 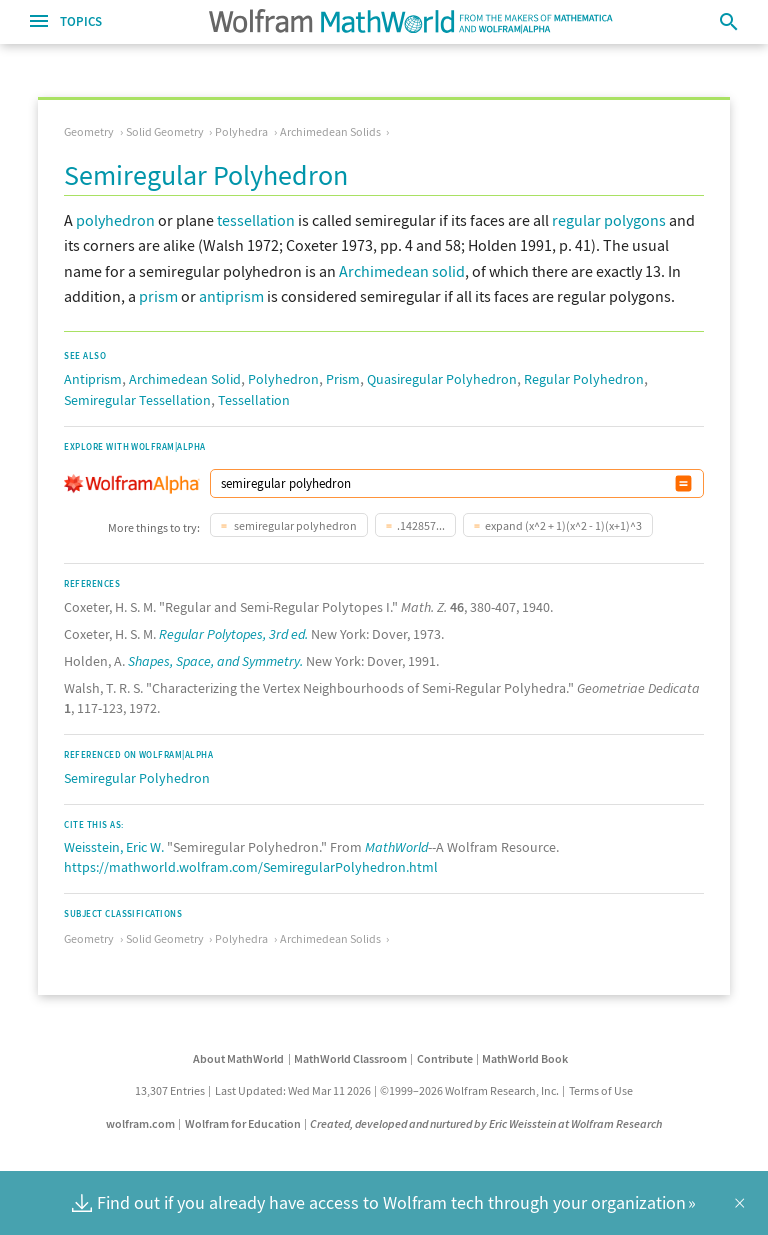 What do you see at coordinates (294, 525) in the screenshot?
I see `semiregular polyhedron` at bounding box center [294, 525].